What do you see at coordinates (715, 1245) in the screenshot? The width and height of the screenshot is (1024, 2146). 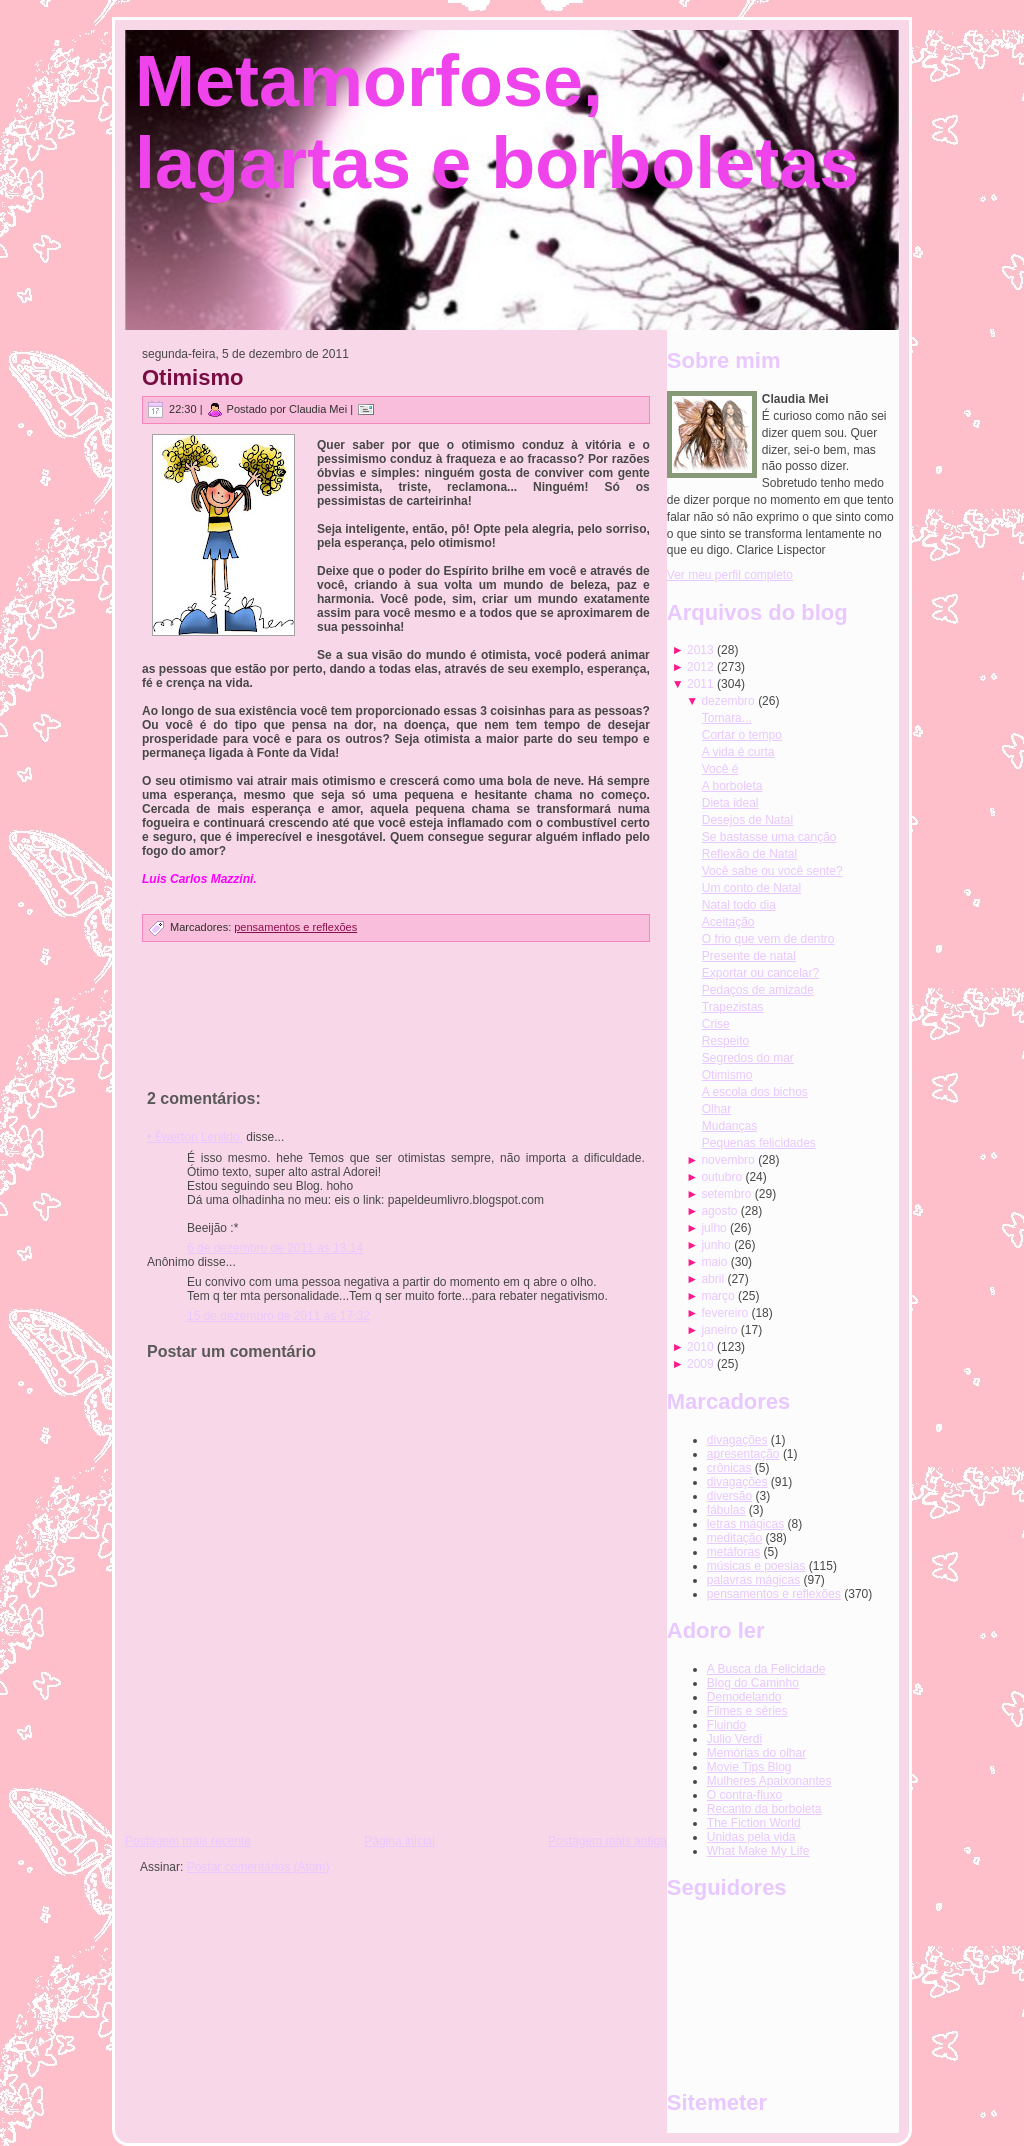 I see `junho` at bounding box center [715, 1245].